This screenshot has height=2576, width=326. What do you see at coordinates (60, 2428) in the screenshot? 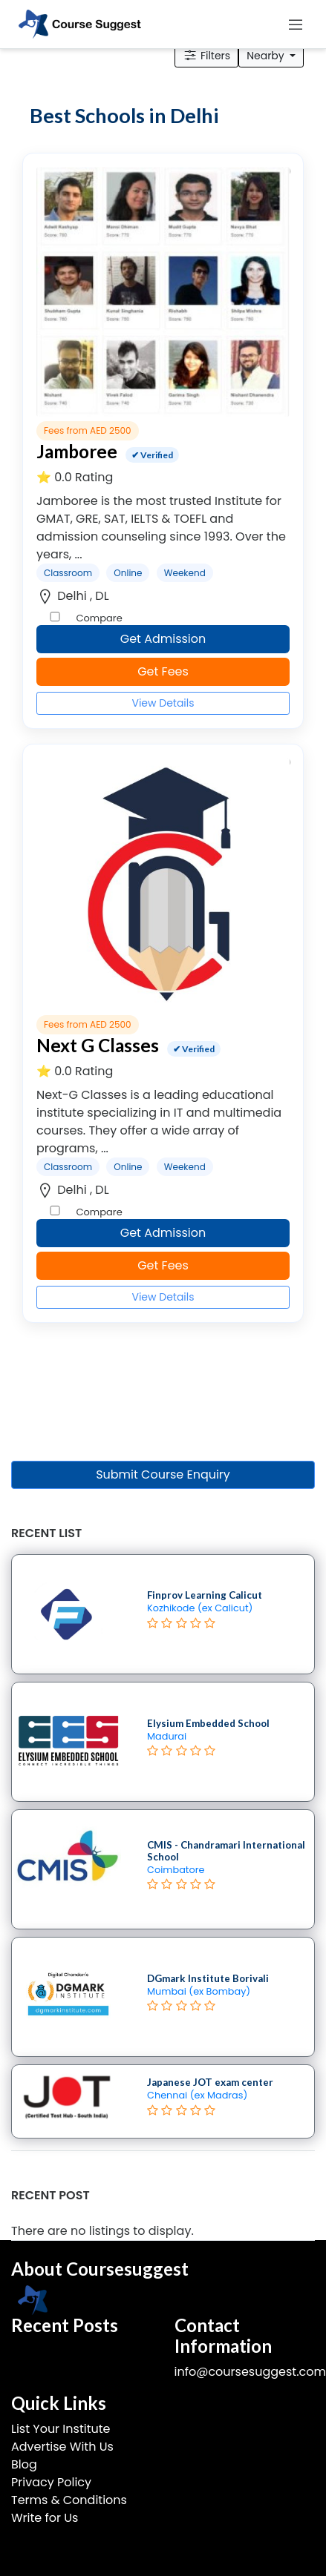
I see `List Your Institute` at bounding box center [60, 2428].